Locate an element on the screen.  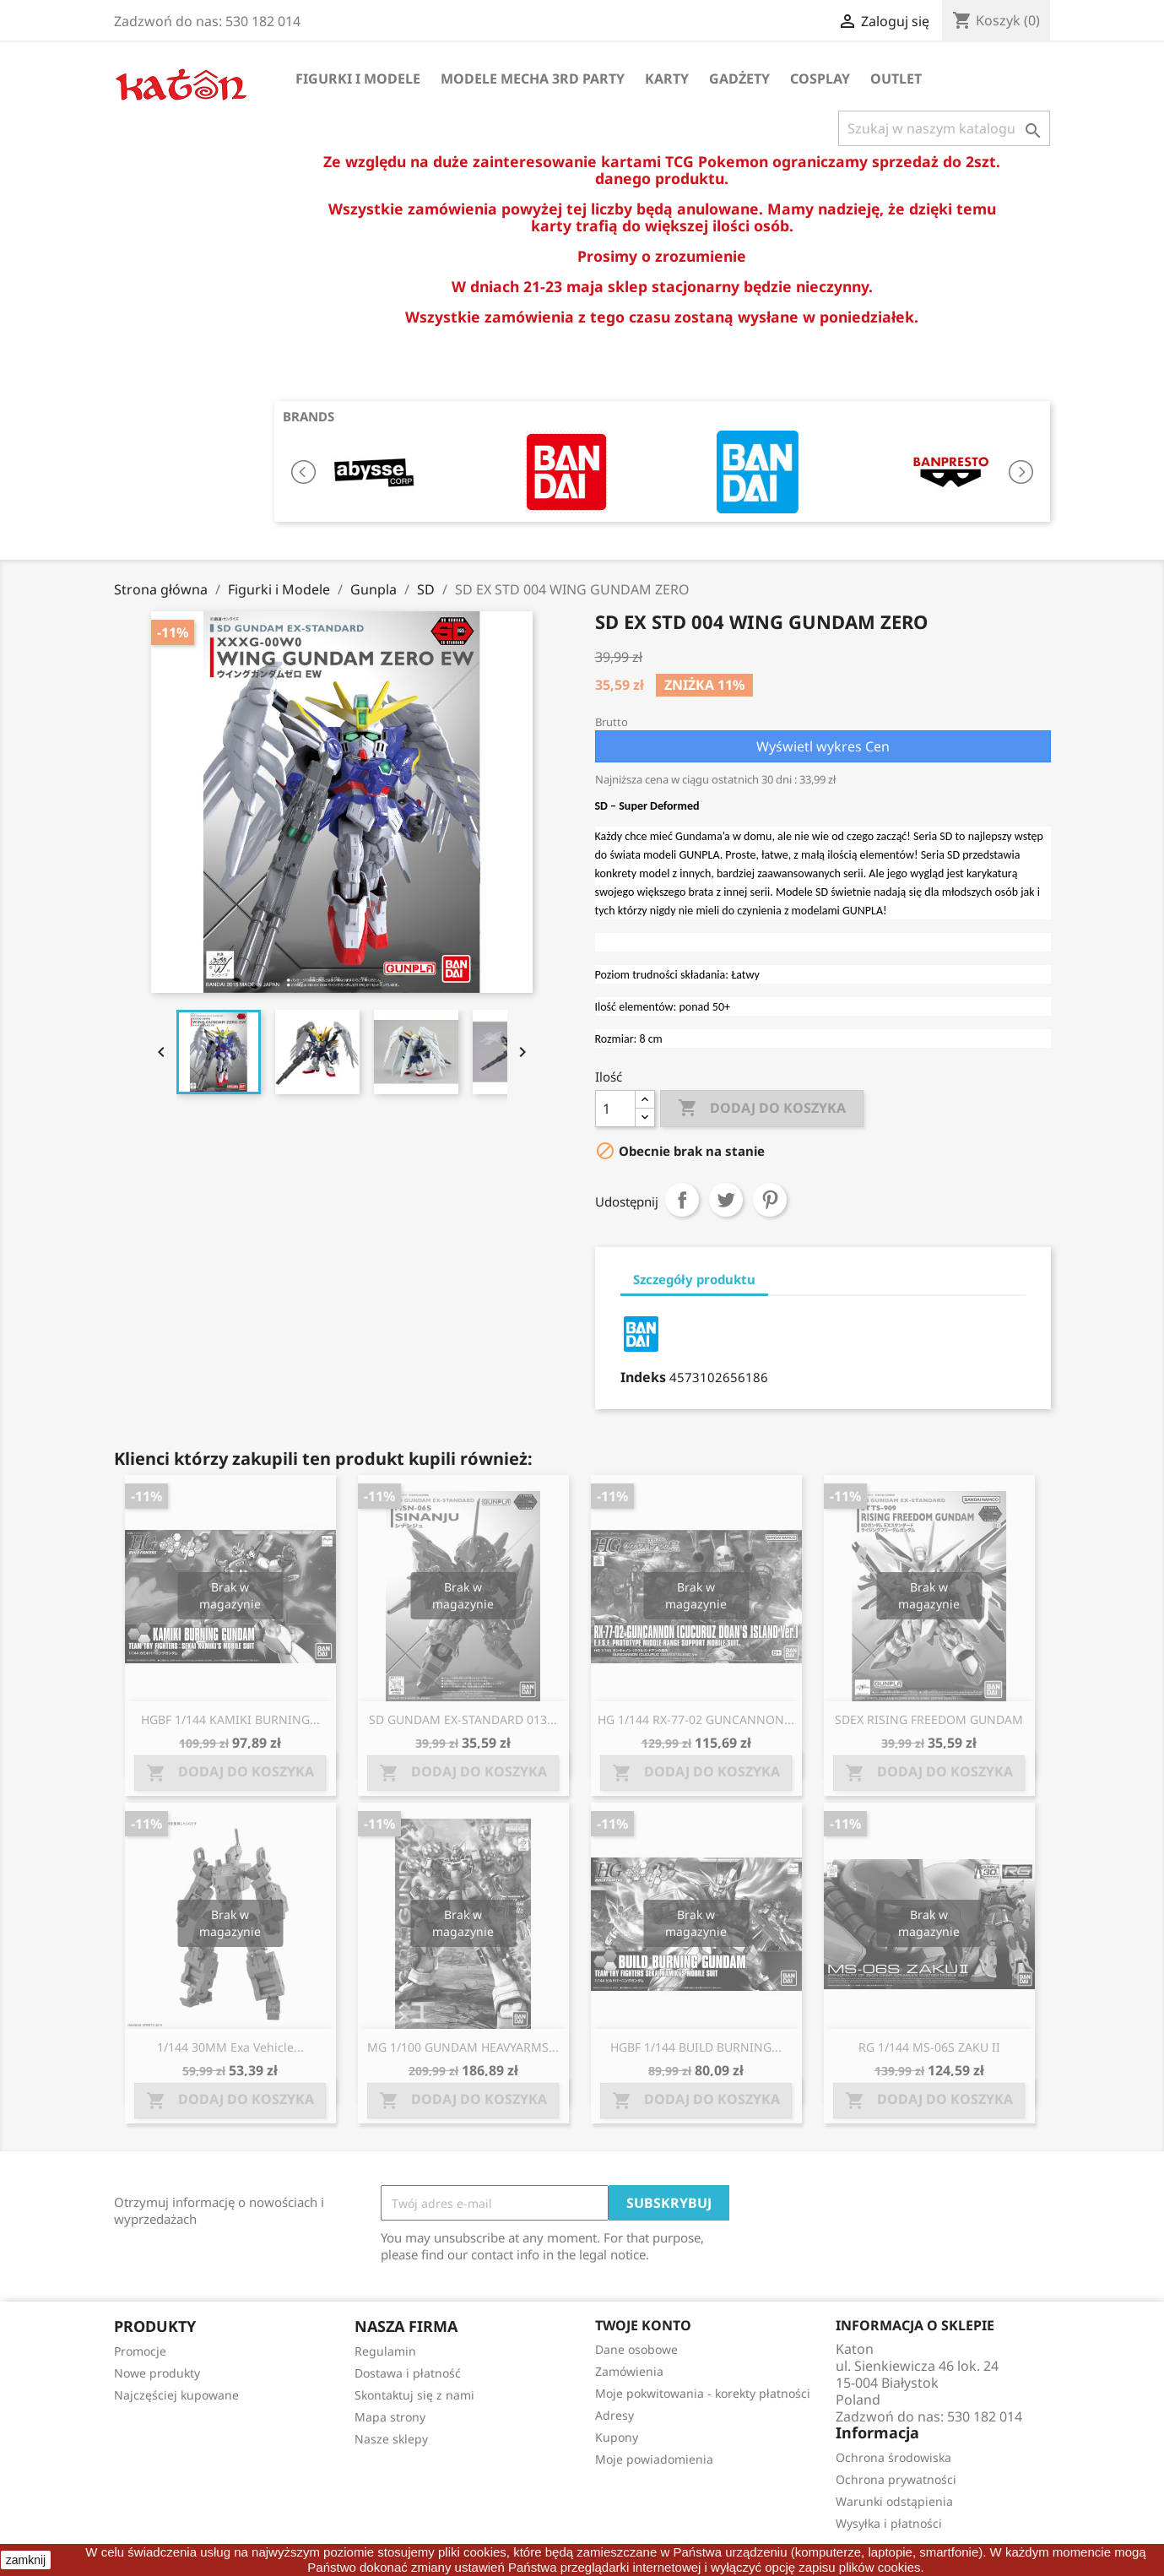
Adresy is located at coordinates (614, 2415).